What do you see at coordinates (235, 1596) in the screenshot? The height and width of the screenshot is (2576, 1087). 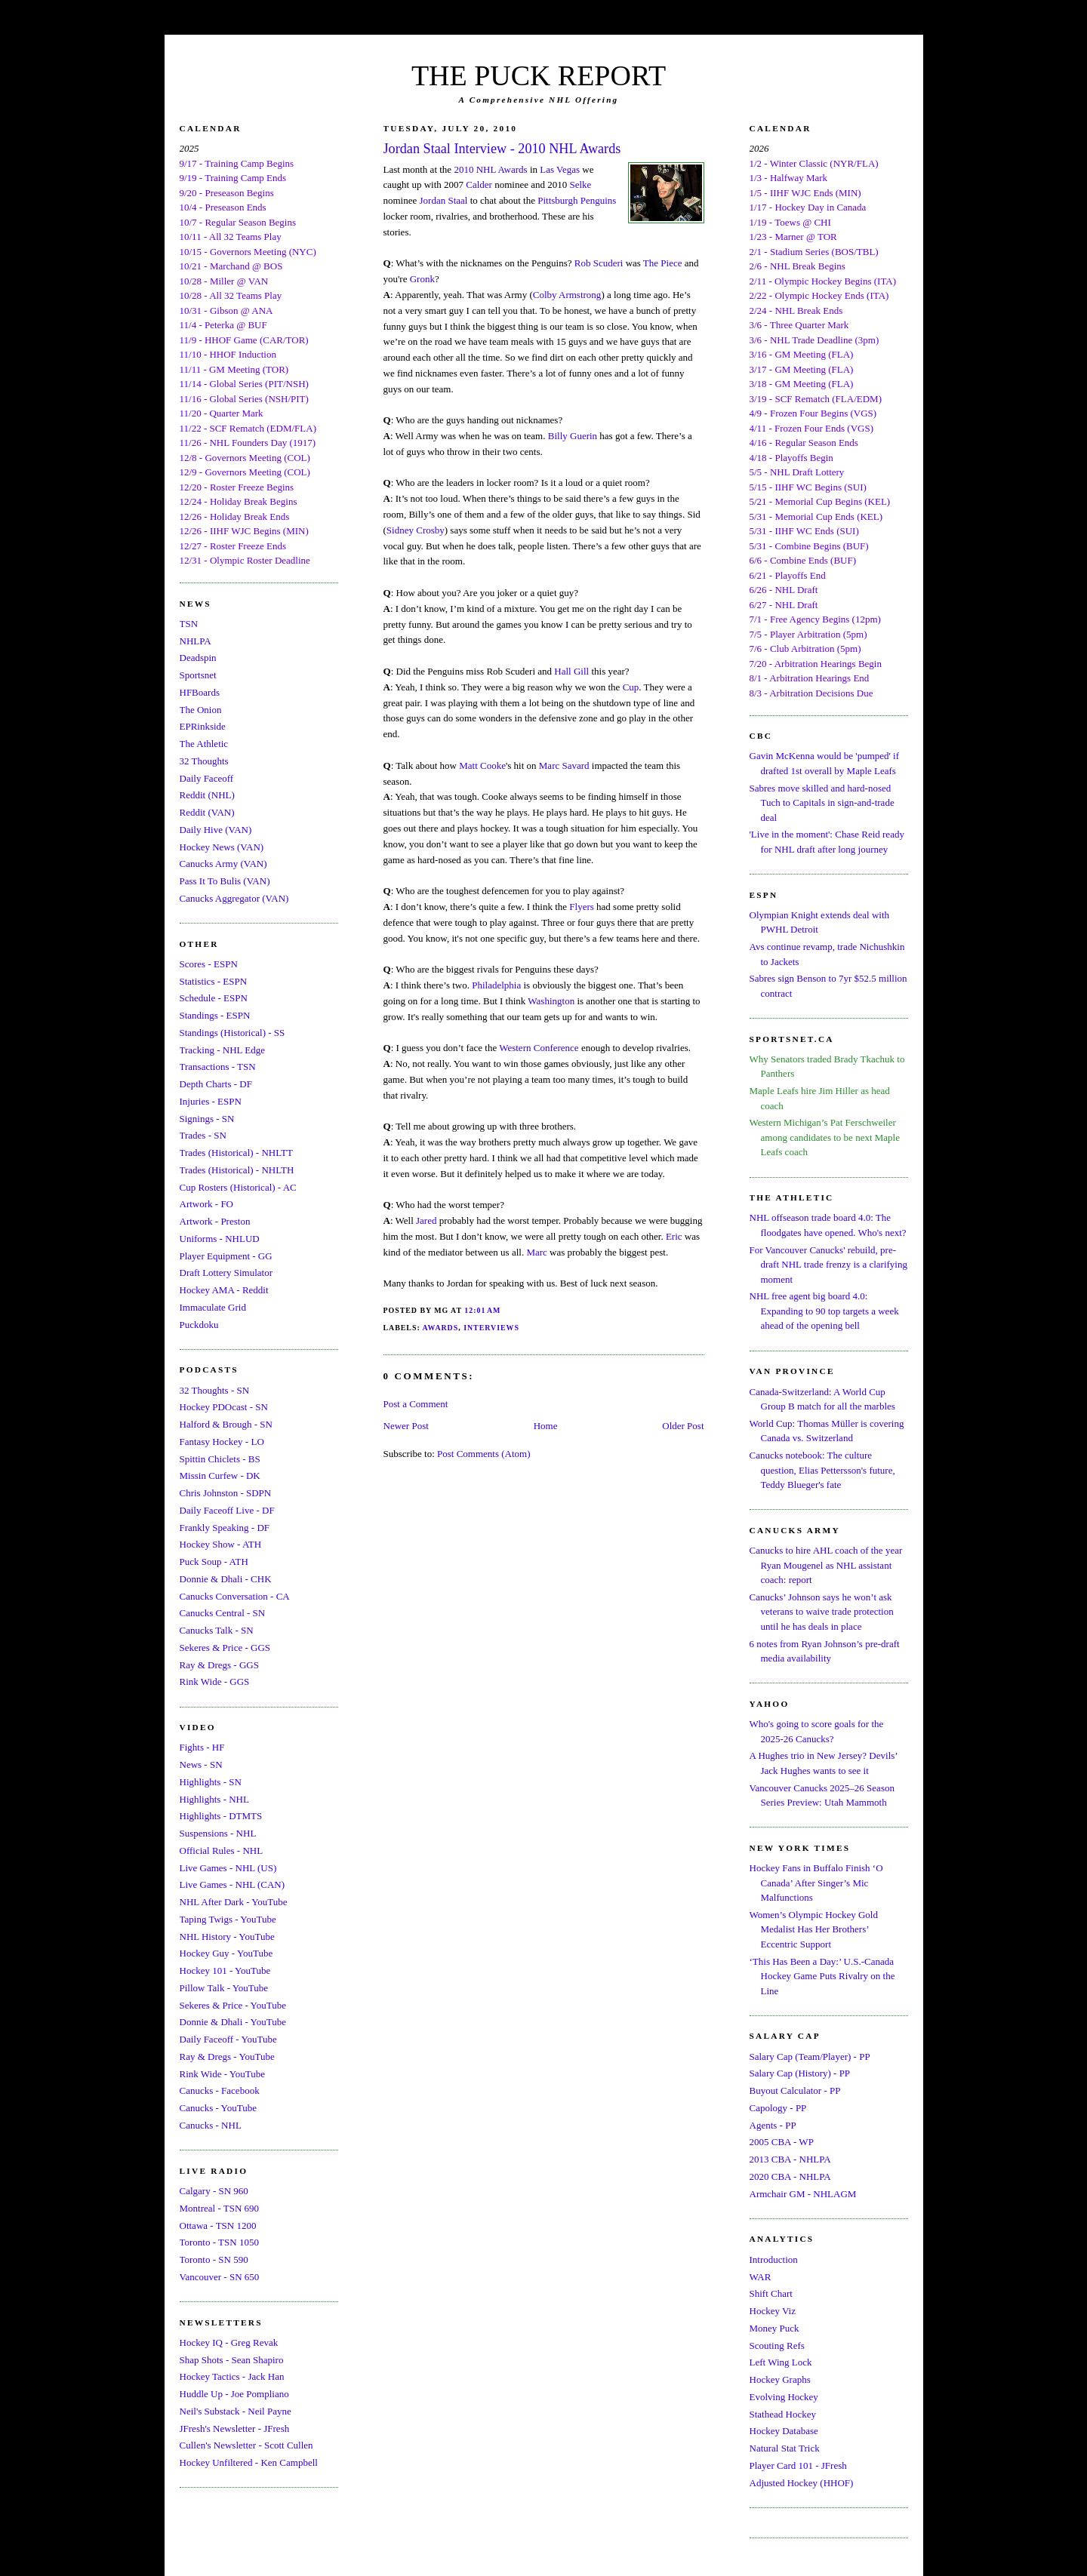 I see `Canucks Conversation - CA` at bounding box center [235, 1596].